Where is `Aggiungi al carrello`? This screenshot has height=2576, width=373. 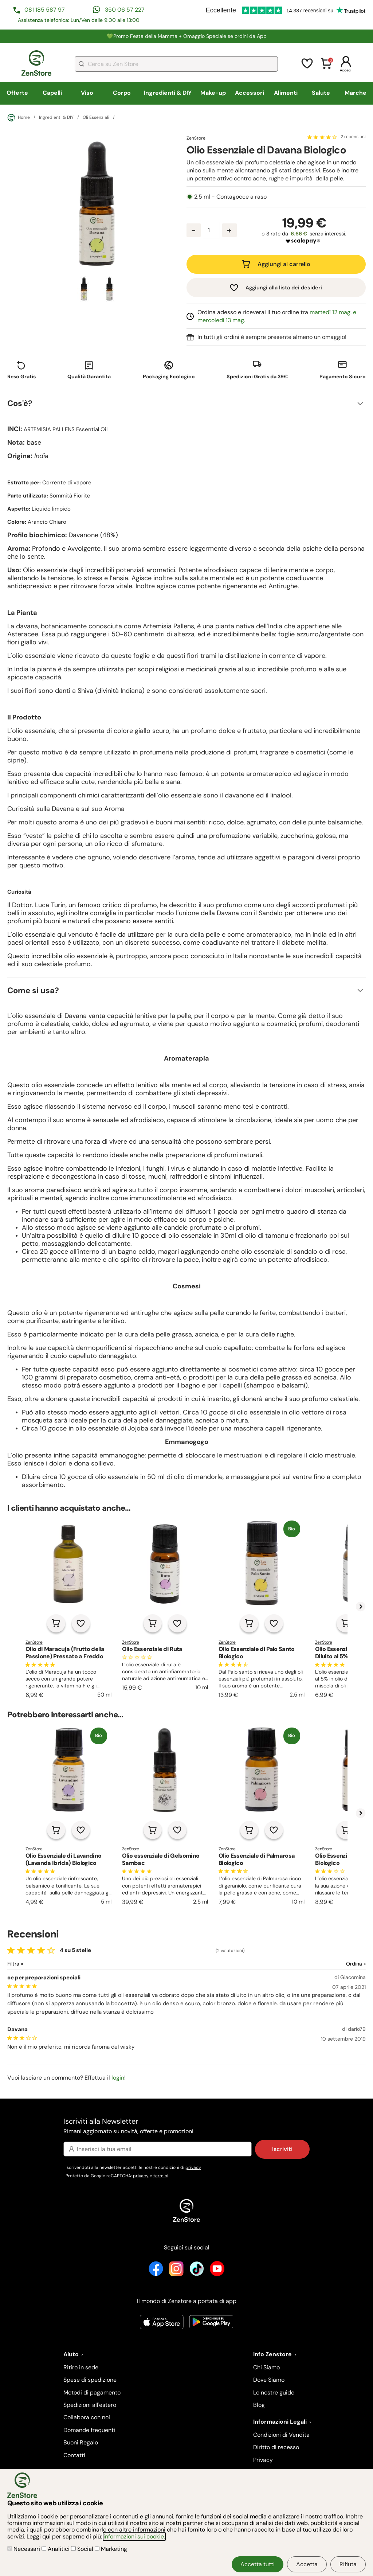
Aggiungi al carrello is located at coordinates (284, 264).